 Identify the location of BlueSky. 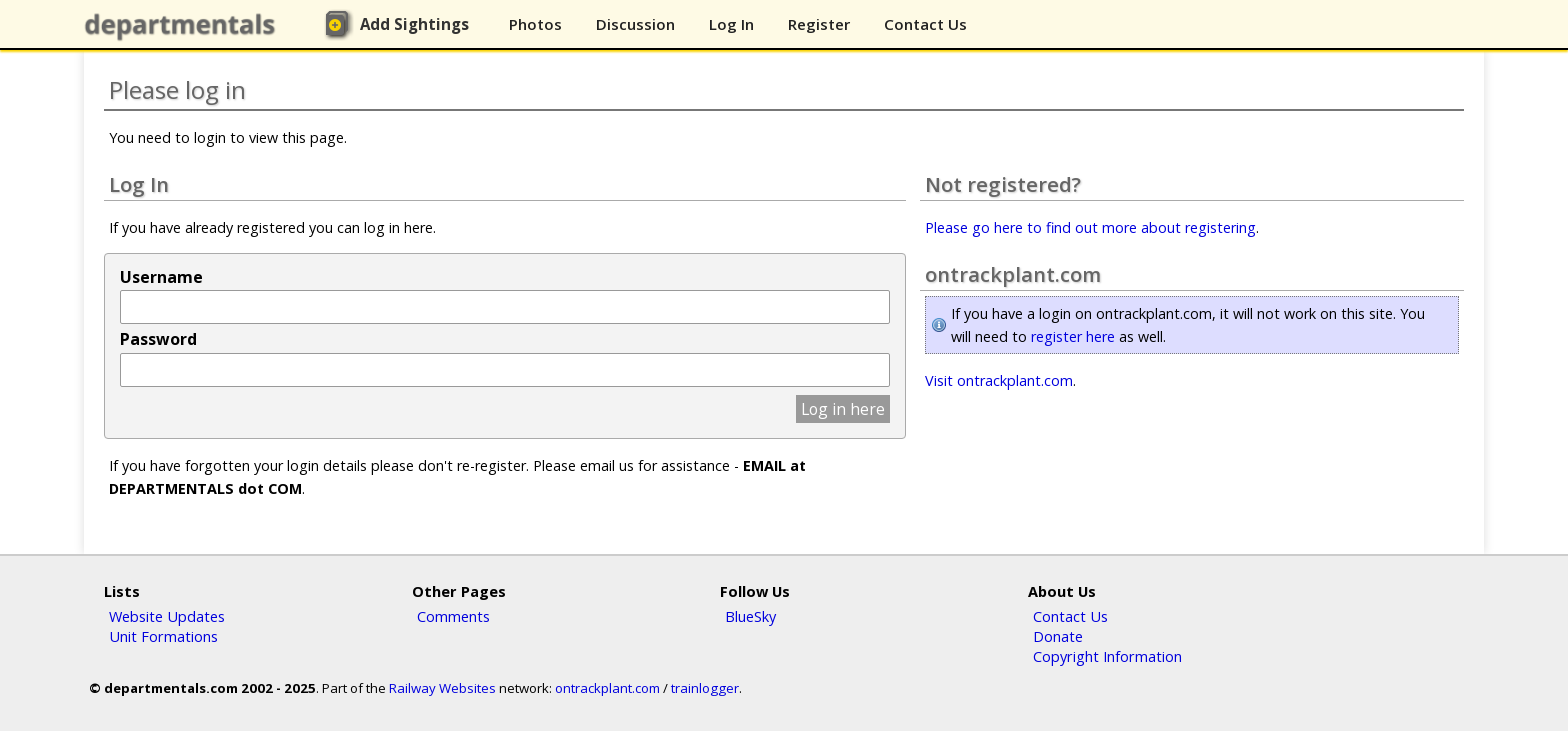
(750, 616).